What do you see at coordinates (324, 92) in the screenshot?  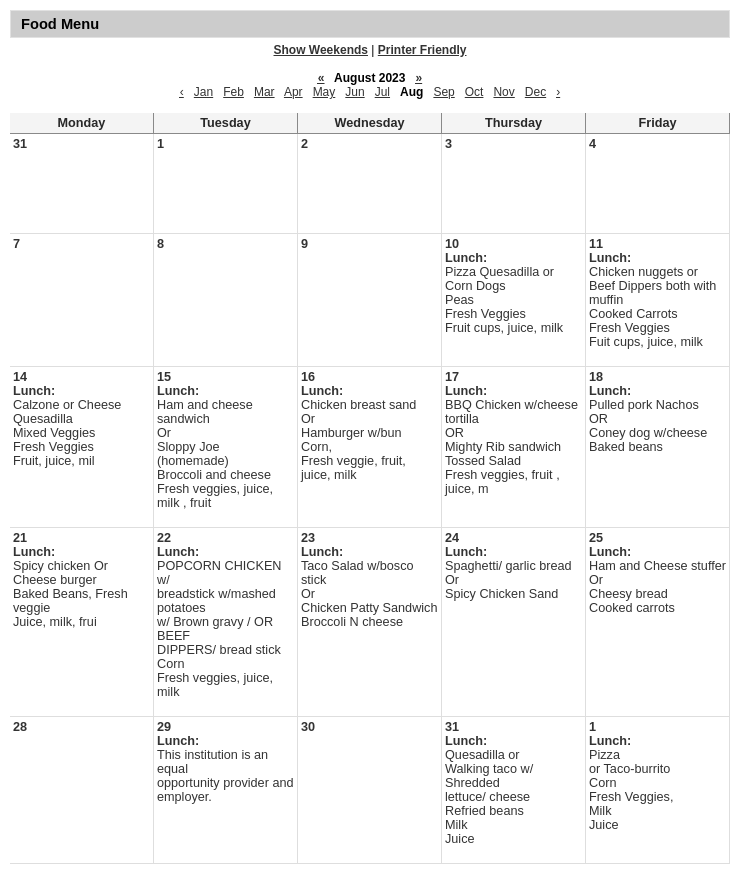 I see `May` at bounding box center [324, 92].